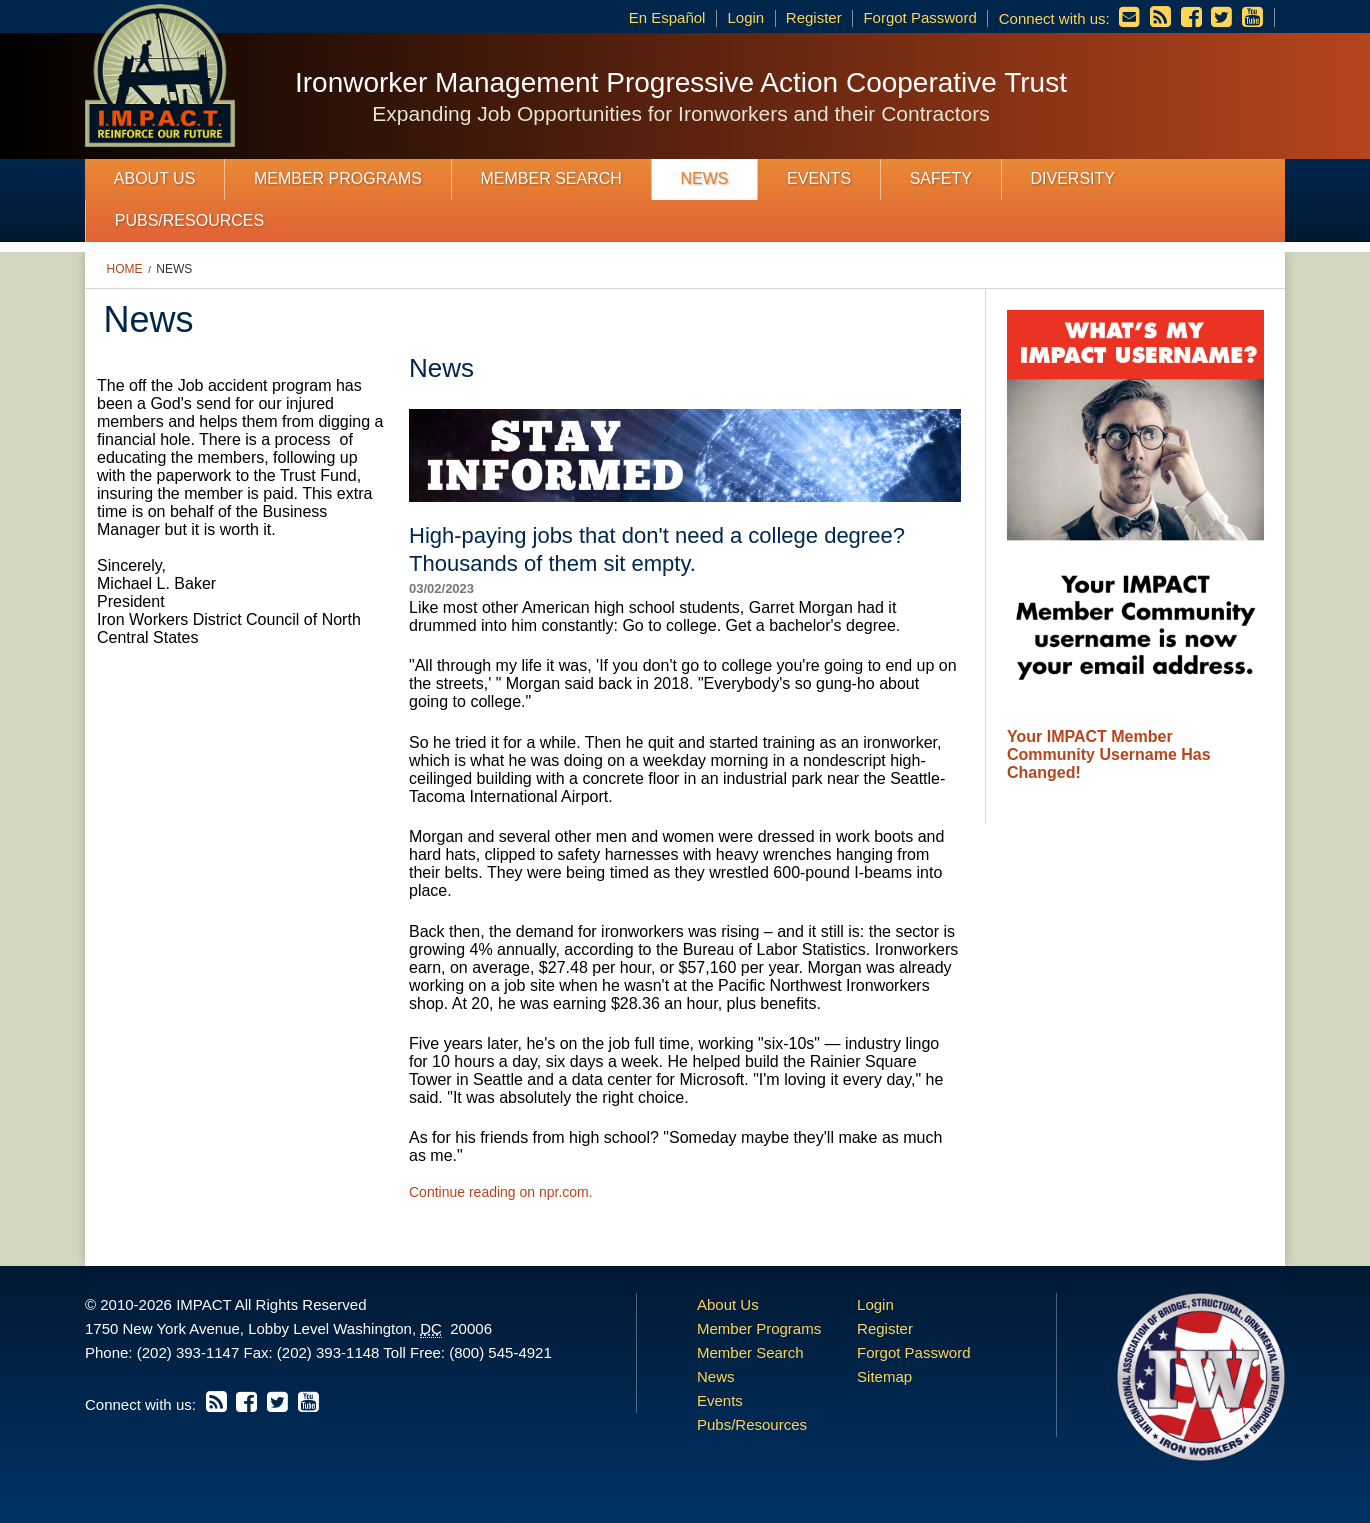 This screenshot has width=1370, height=1523. What do you see at coordinates (941, 178) in the screenshot?
I see `Safety` at bounding box center [941, 178].